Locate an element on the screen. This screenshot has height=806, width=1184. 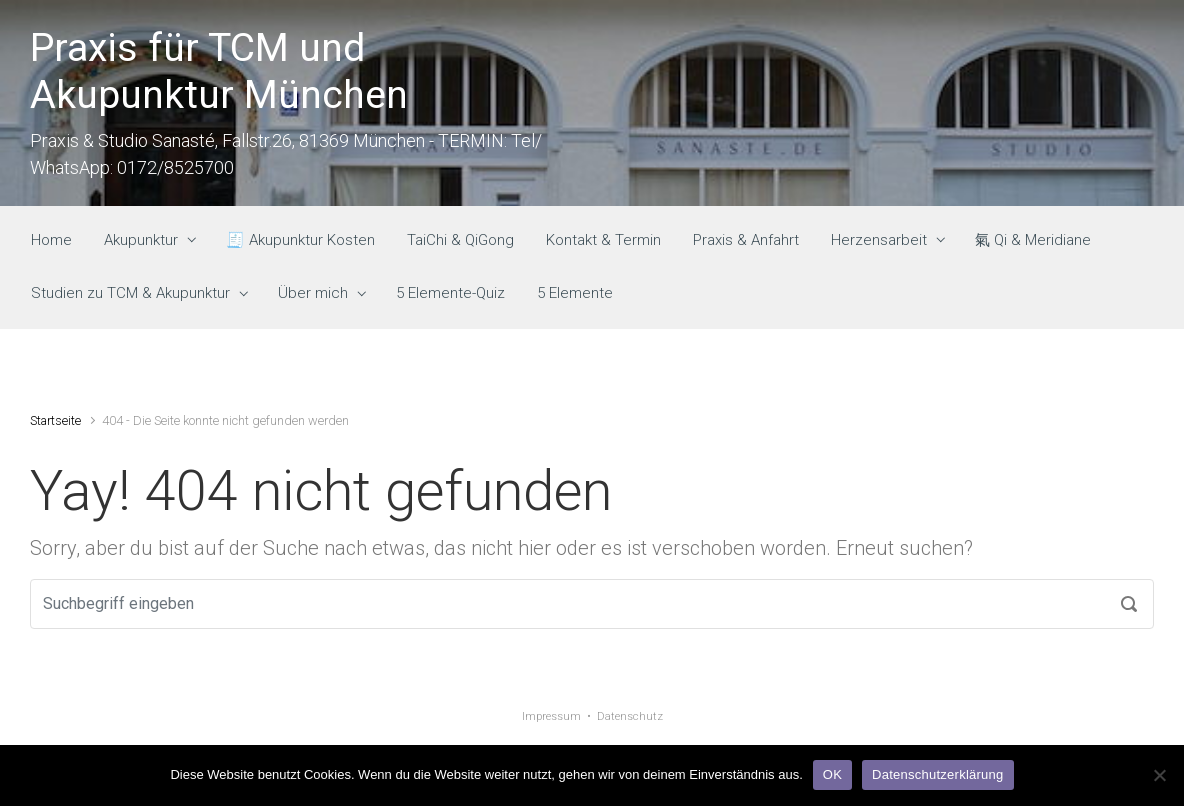
OK is located at coordinates (832, 774).